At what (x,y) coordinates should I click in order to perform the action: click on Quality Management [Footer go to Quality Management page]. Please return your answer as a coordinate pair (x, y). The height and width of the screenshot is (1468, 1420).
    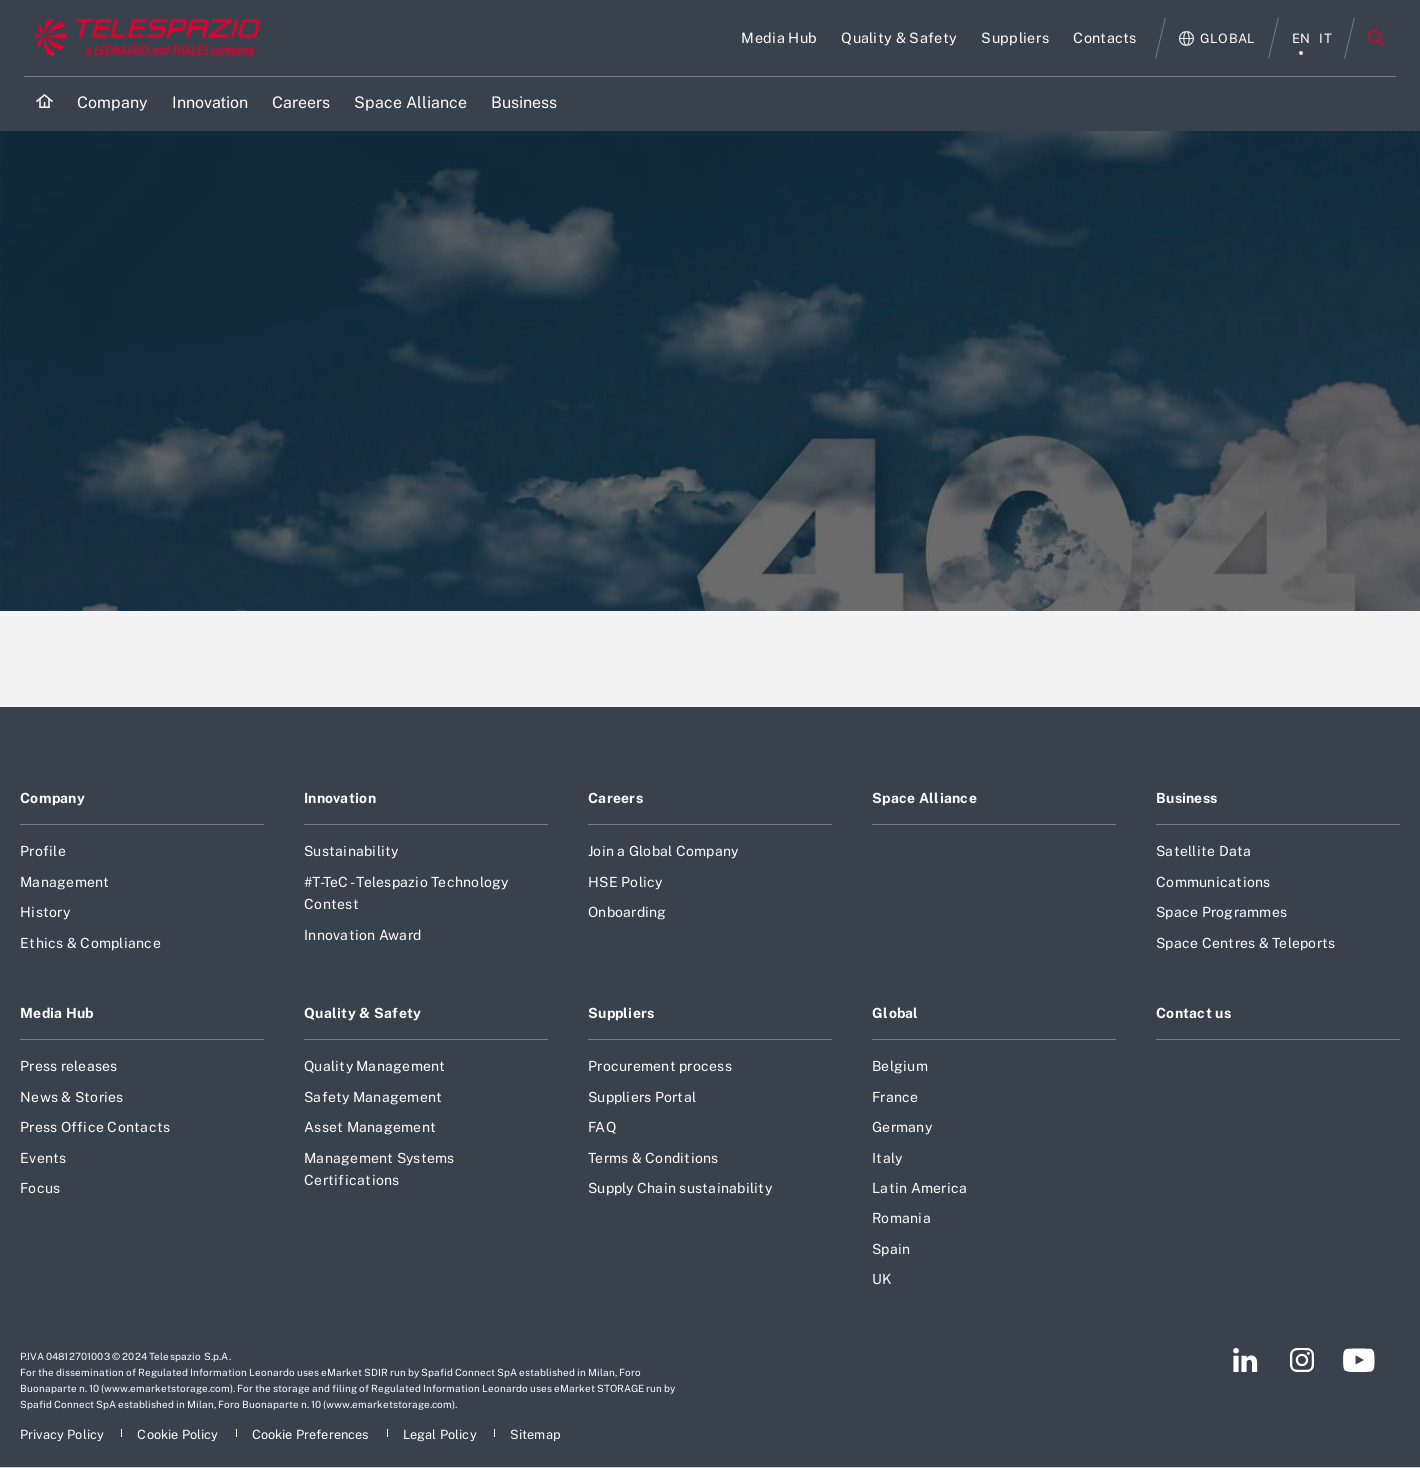
    Looking at the image, I should click on (375, 1066).